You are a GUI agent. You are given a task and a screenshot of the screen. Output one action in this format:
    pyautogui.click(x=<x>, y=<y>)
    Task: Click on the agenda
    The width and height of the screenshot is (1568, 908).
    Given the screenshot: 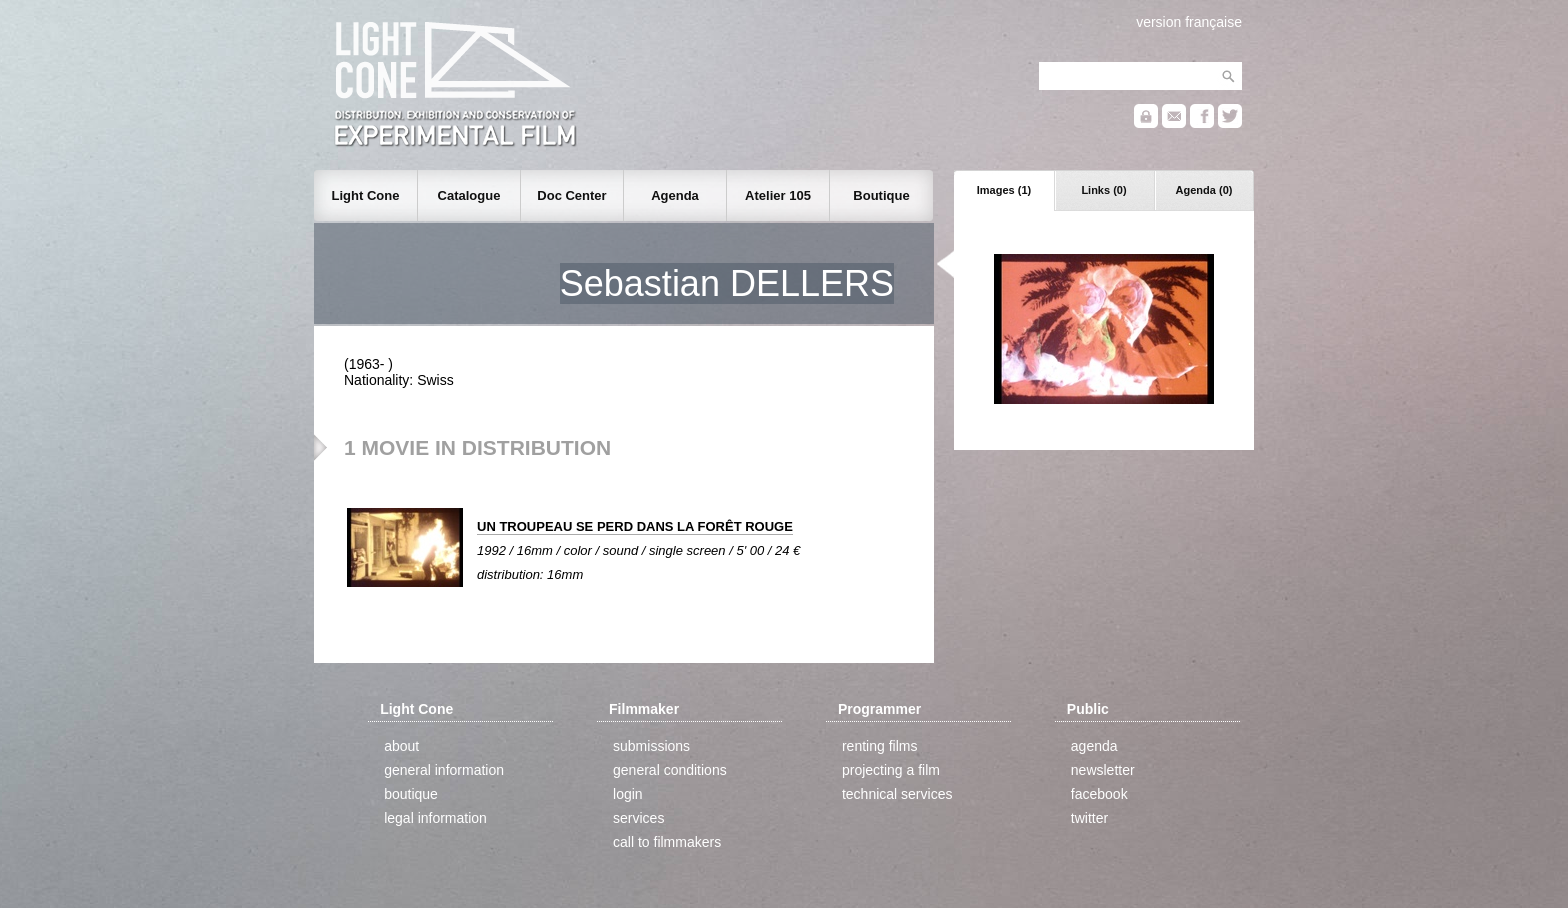 What is the action you would take?
    pyautogui.click(x=1094, y=746)
    